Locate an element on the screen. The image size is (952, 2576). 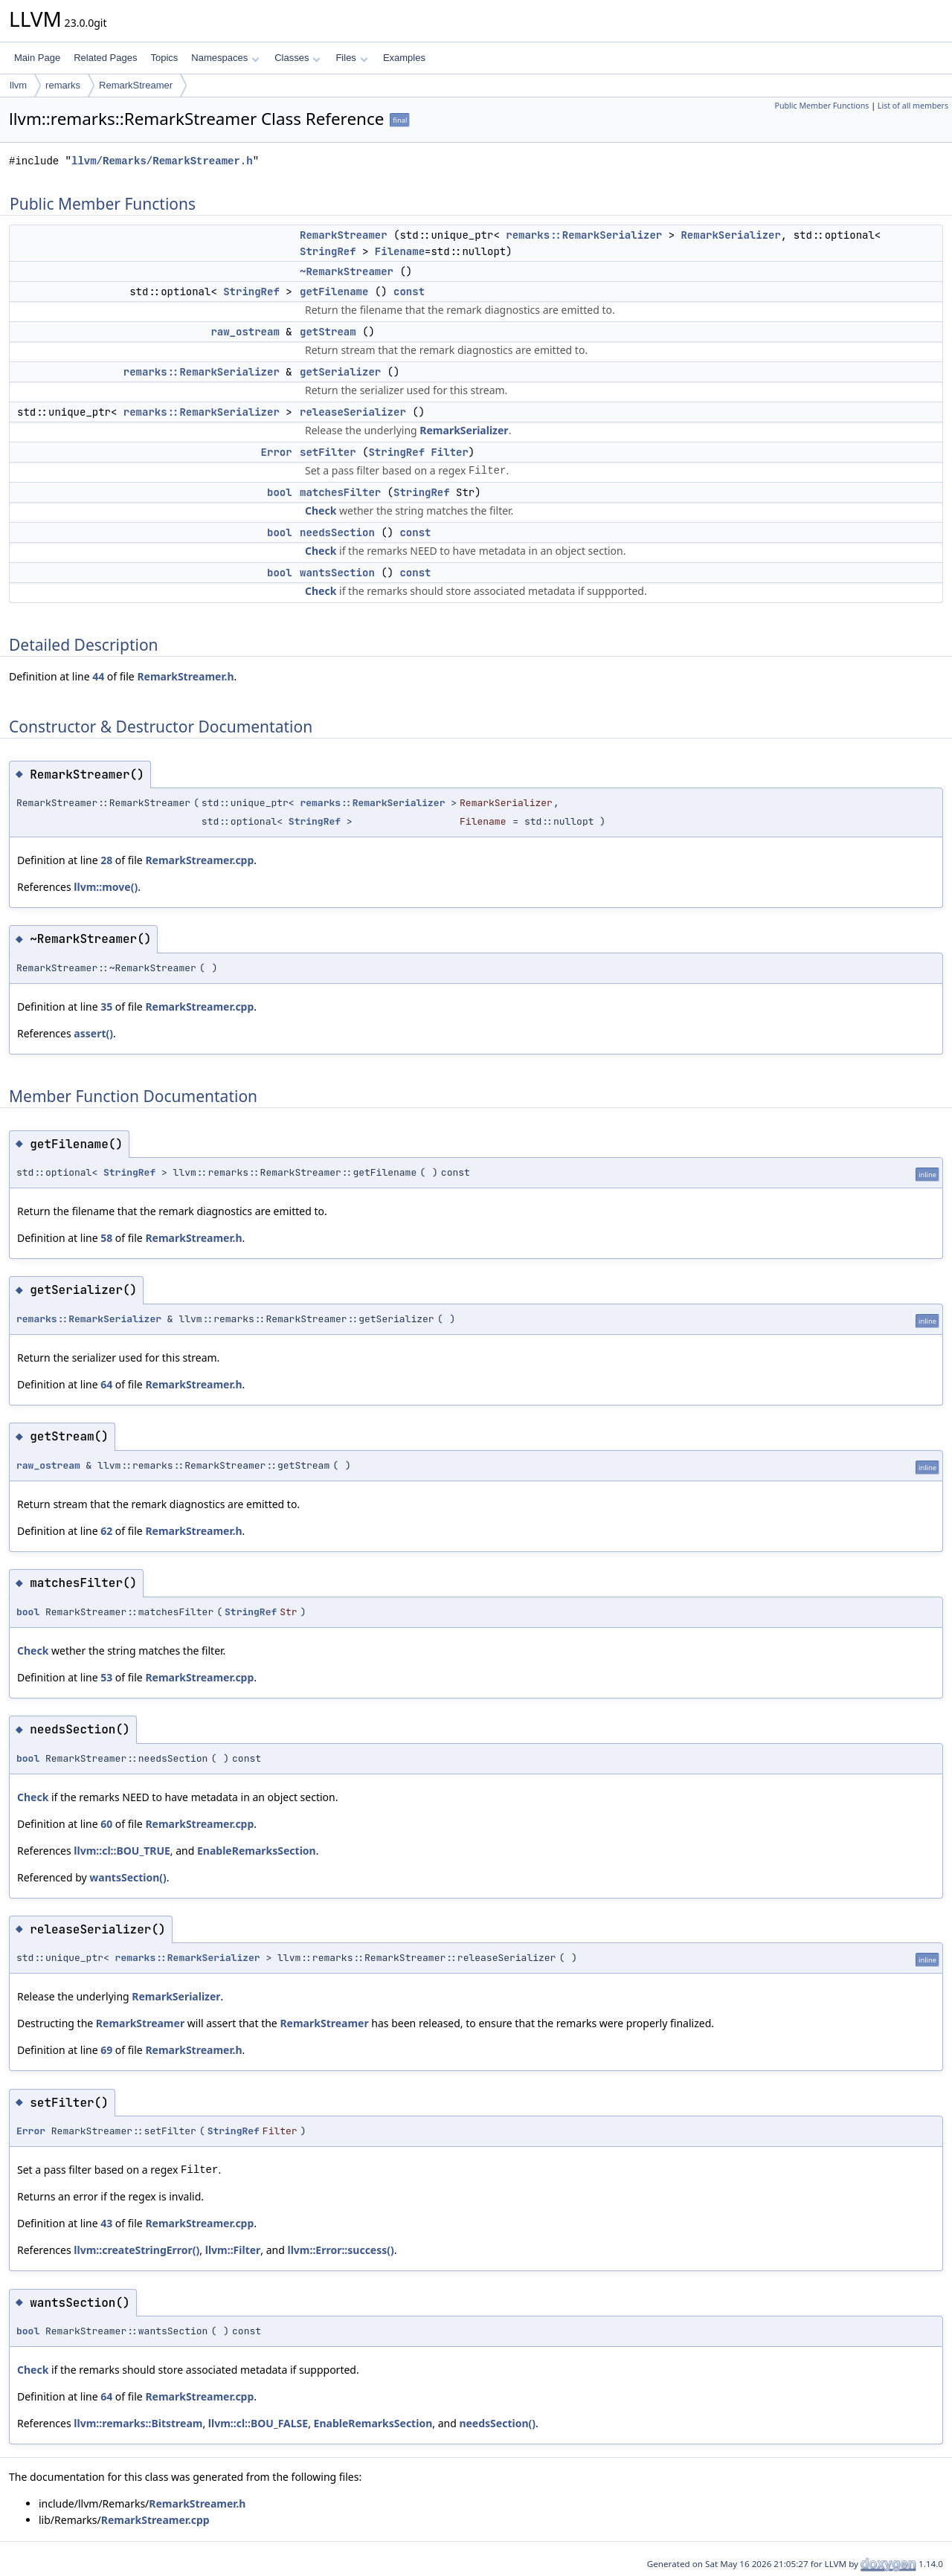
28 is located at coordinates (106, 860).